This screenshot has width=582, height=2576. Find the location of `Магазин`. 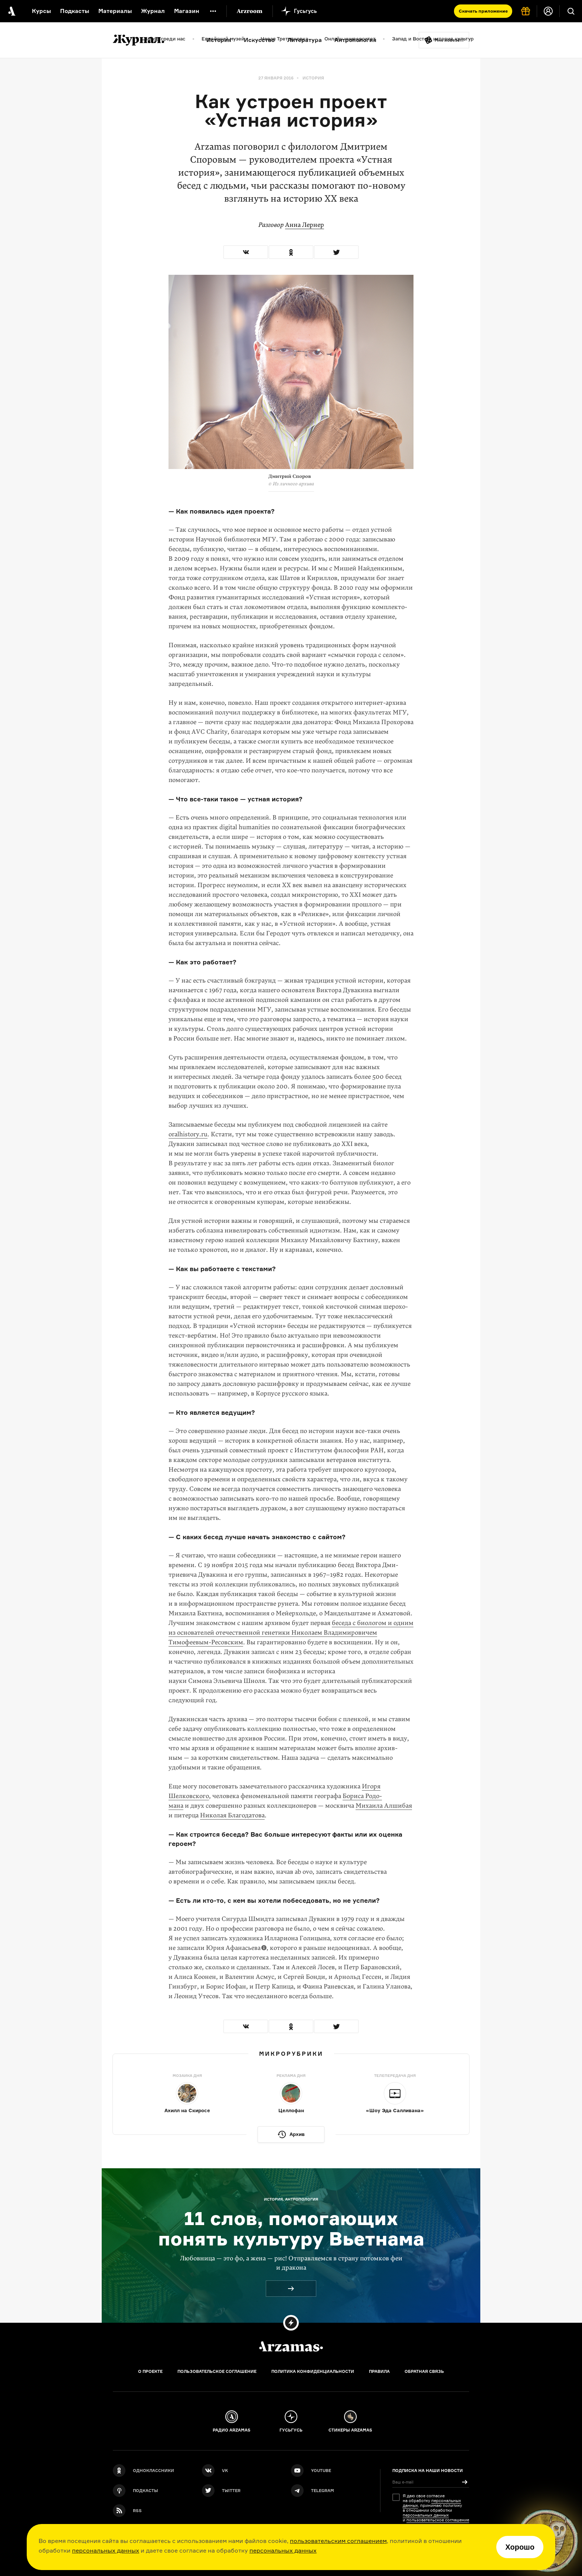

Магазин is located at coordinates (186, 10).